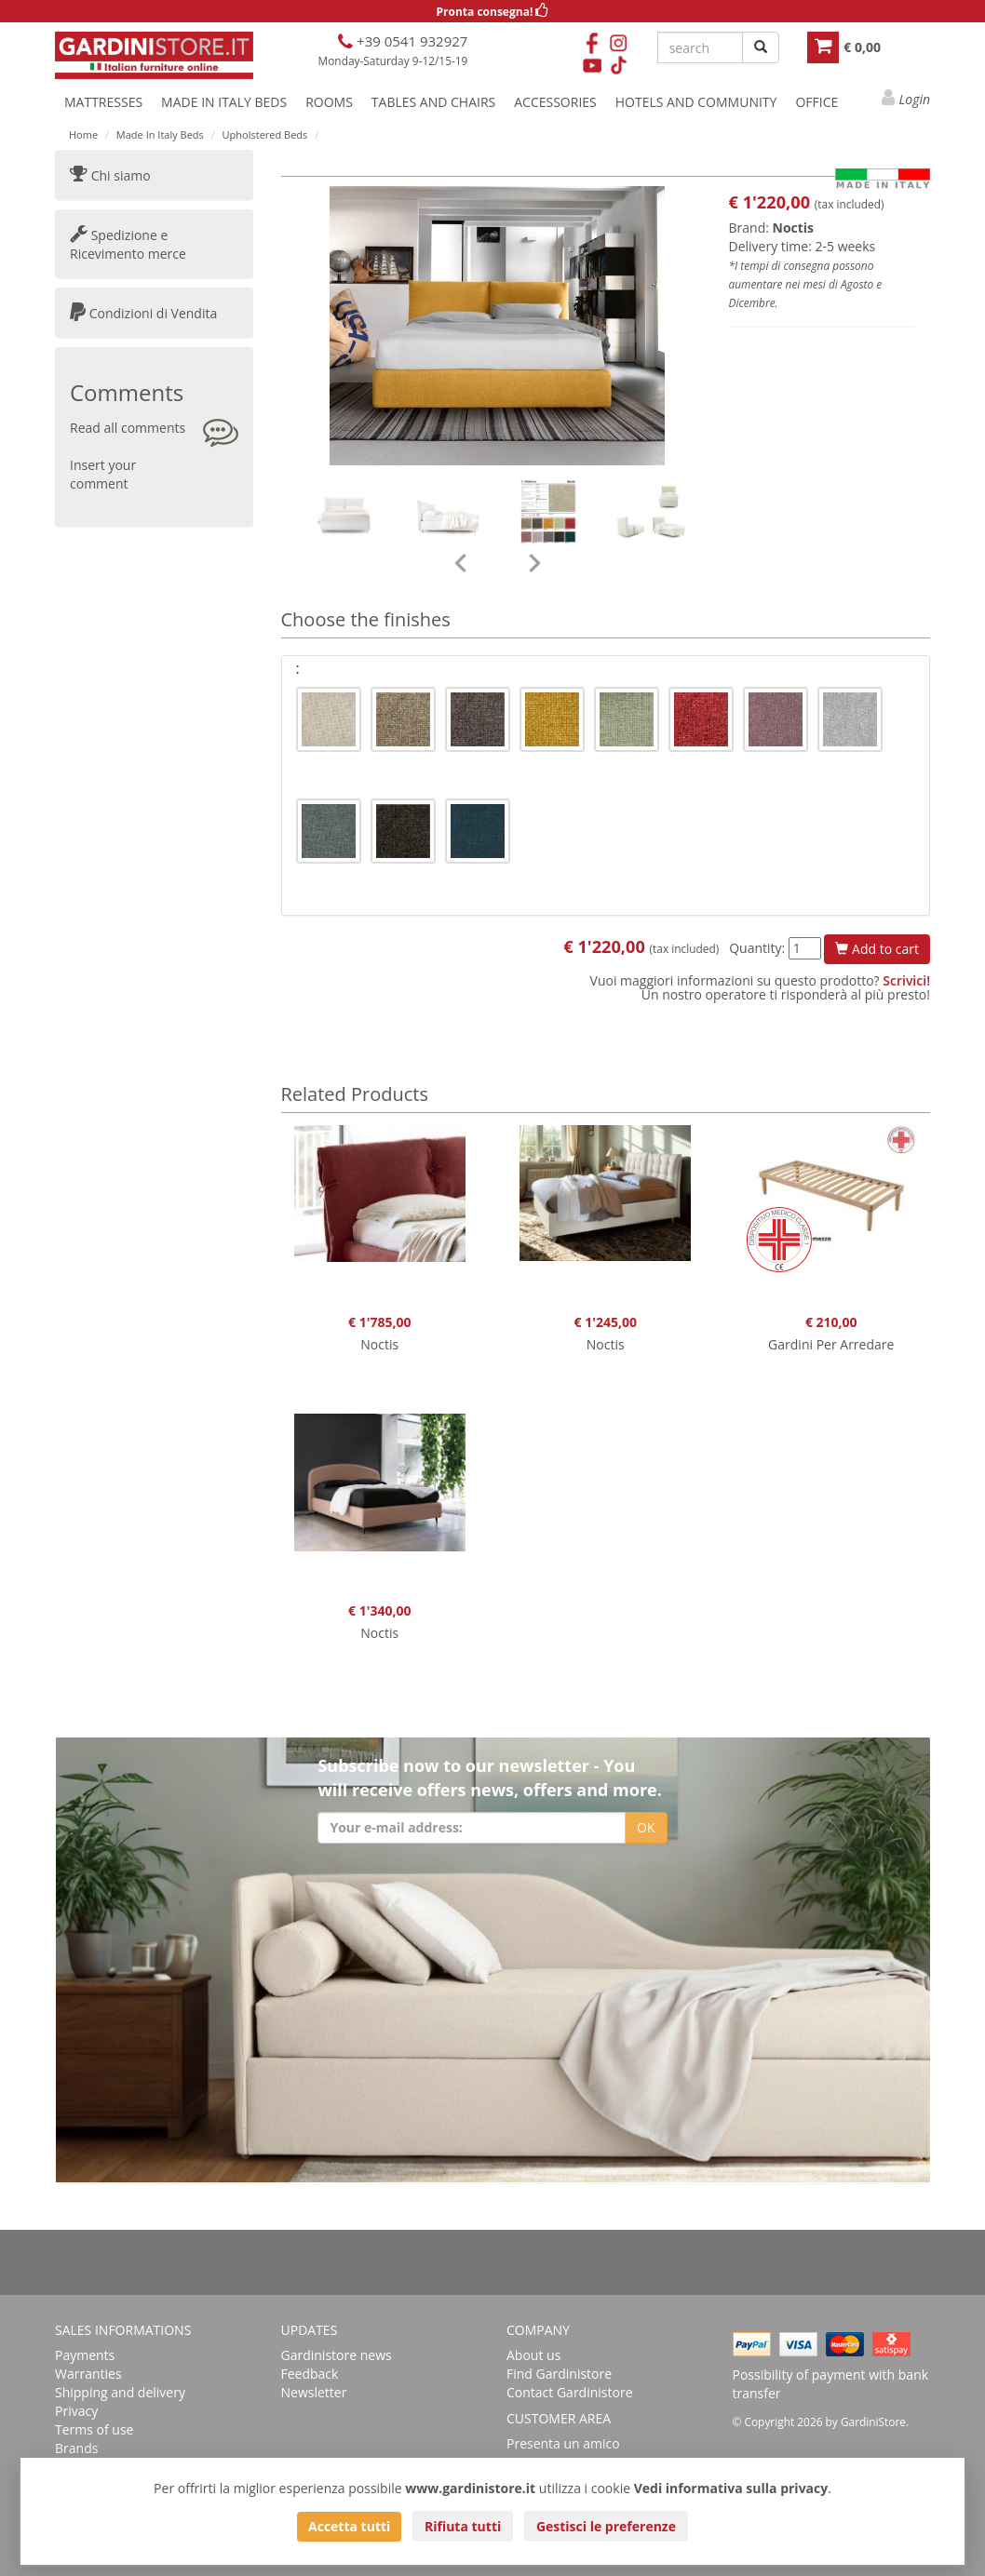 The image size is (985, 2576). What do you see at coordinates (493, 12) in the screenshot?
I see `Pronta consegna!` at bounding box center [493, 12].